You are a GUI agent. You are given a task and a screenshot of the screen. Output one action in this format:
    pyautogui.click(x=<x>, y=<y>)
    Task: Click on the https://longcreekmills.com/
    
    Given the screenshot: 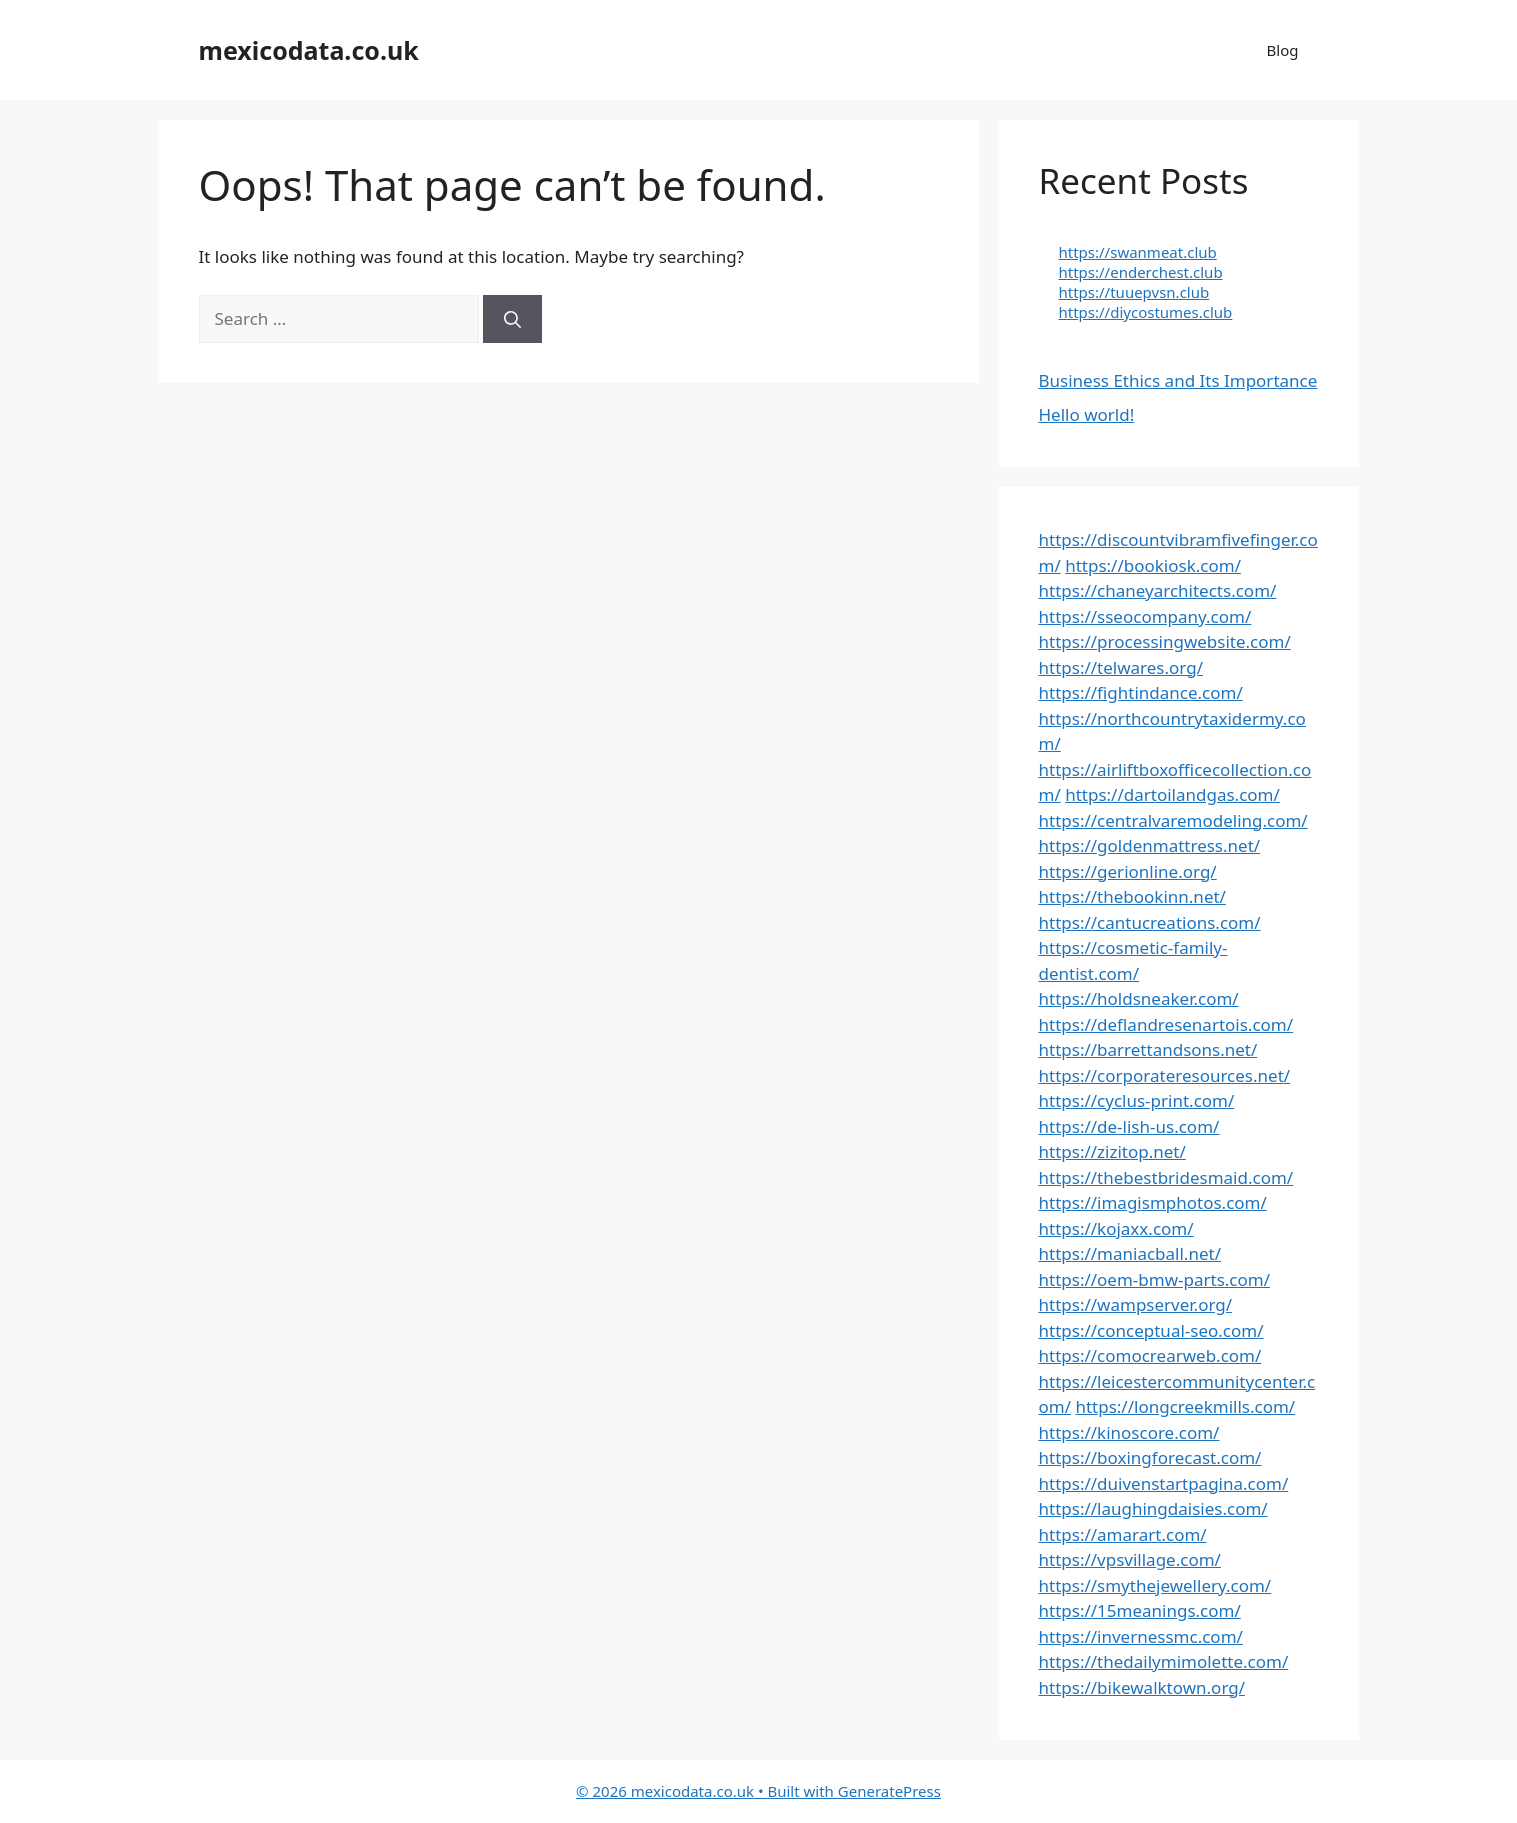 What is the action you would take?
    pyautogui.click(x=1185, y=1406)
    